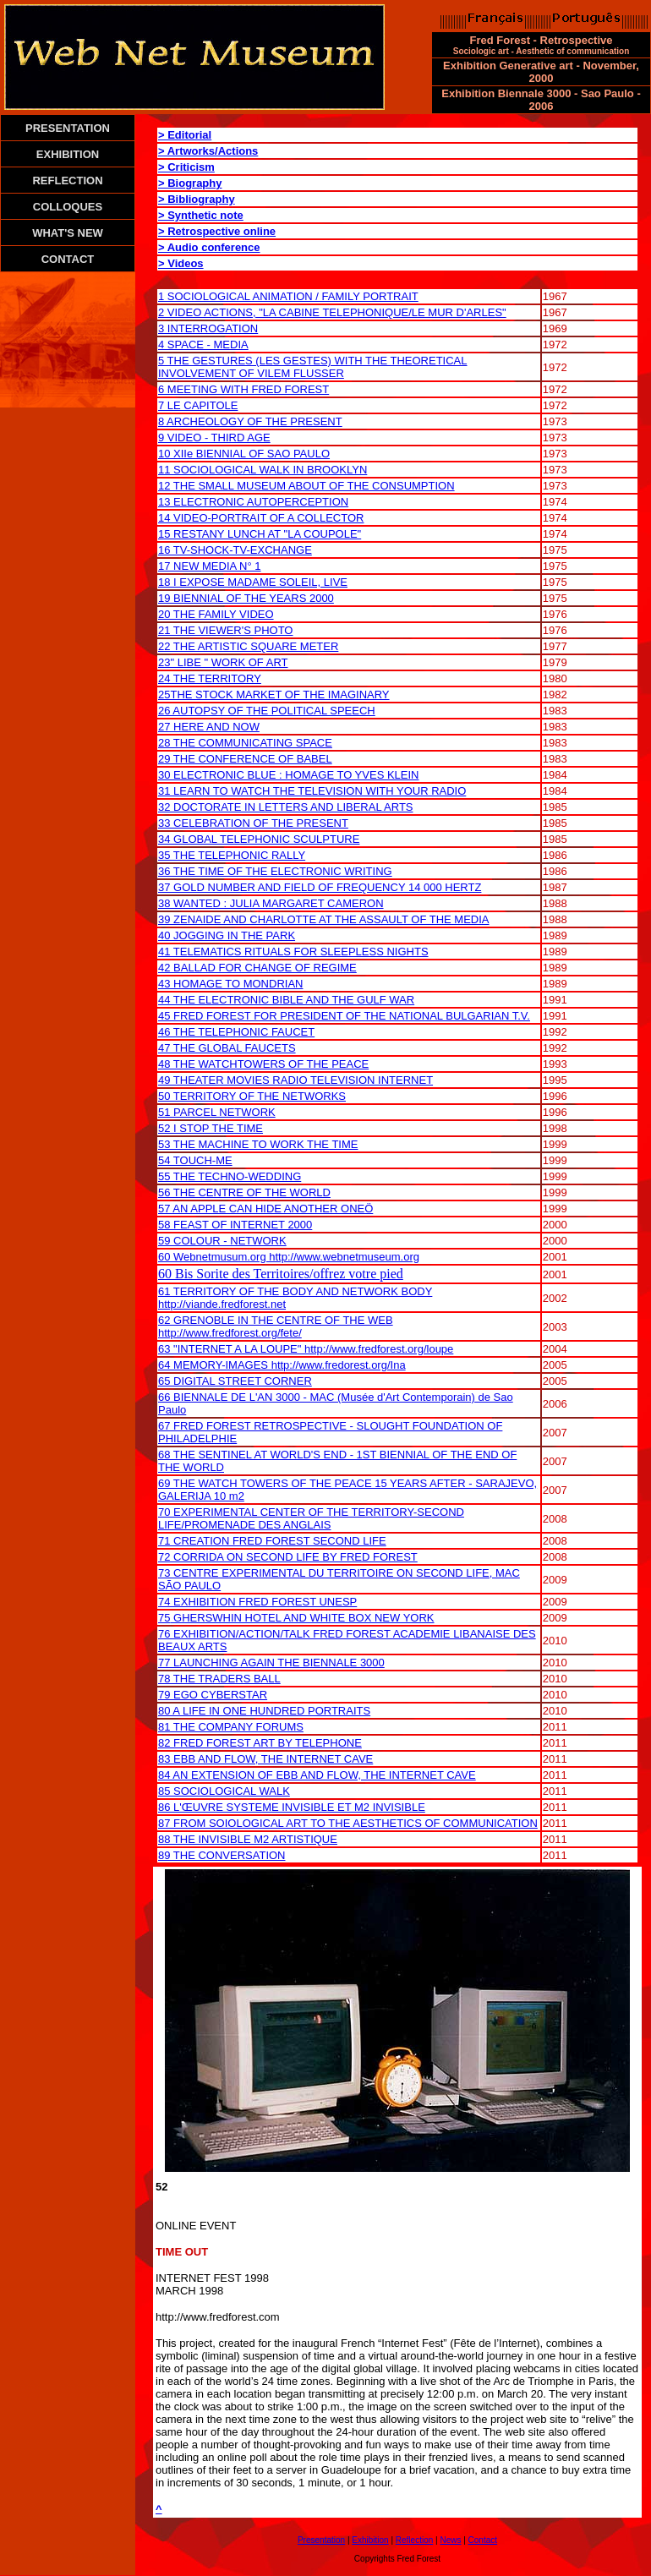 This screenshot has width=651, height=2576. I want to click on 31 LEARN TO WATCH THE TELEVISION WITH YOUR RADIO, so click(312, 791).